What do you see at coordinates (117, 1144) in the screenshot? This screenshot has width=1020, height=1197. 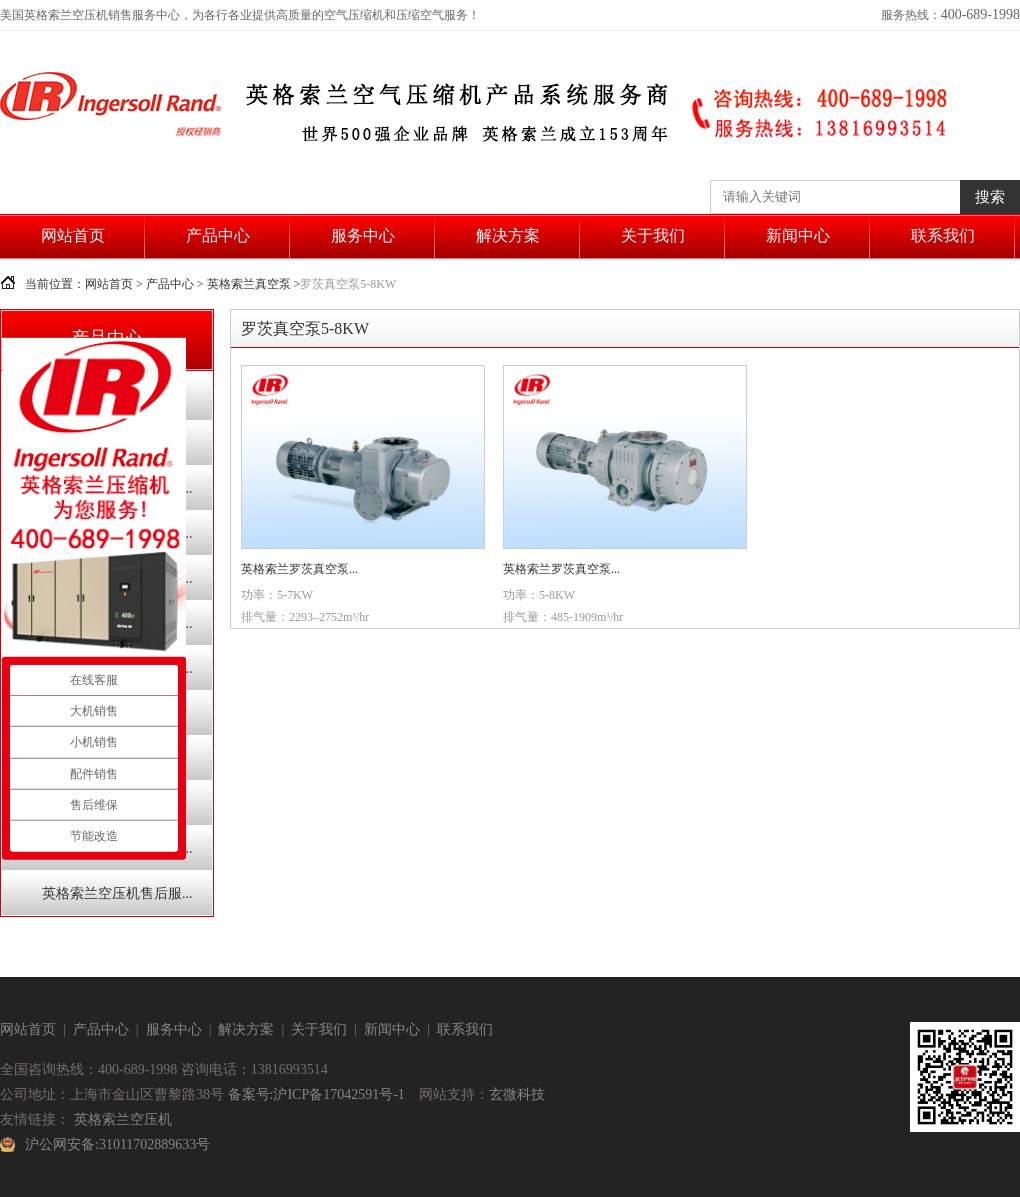 I see `沪公网安备:31011702889633号` at bounding box center [117, 1144].